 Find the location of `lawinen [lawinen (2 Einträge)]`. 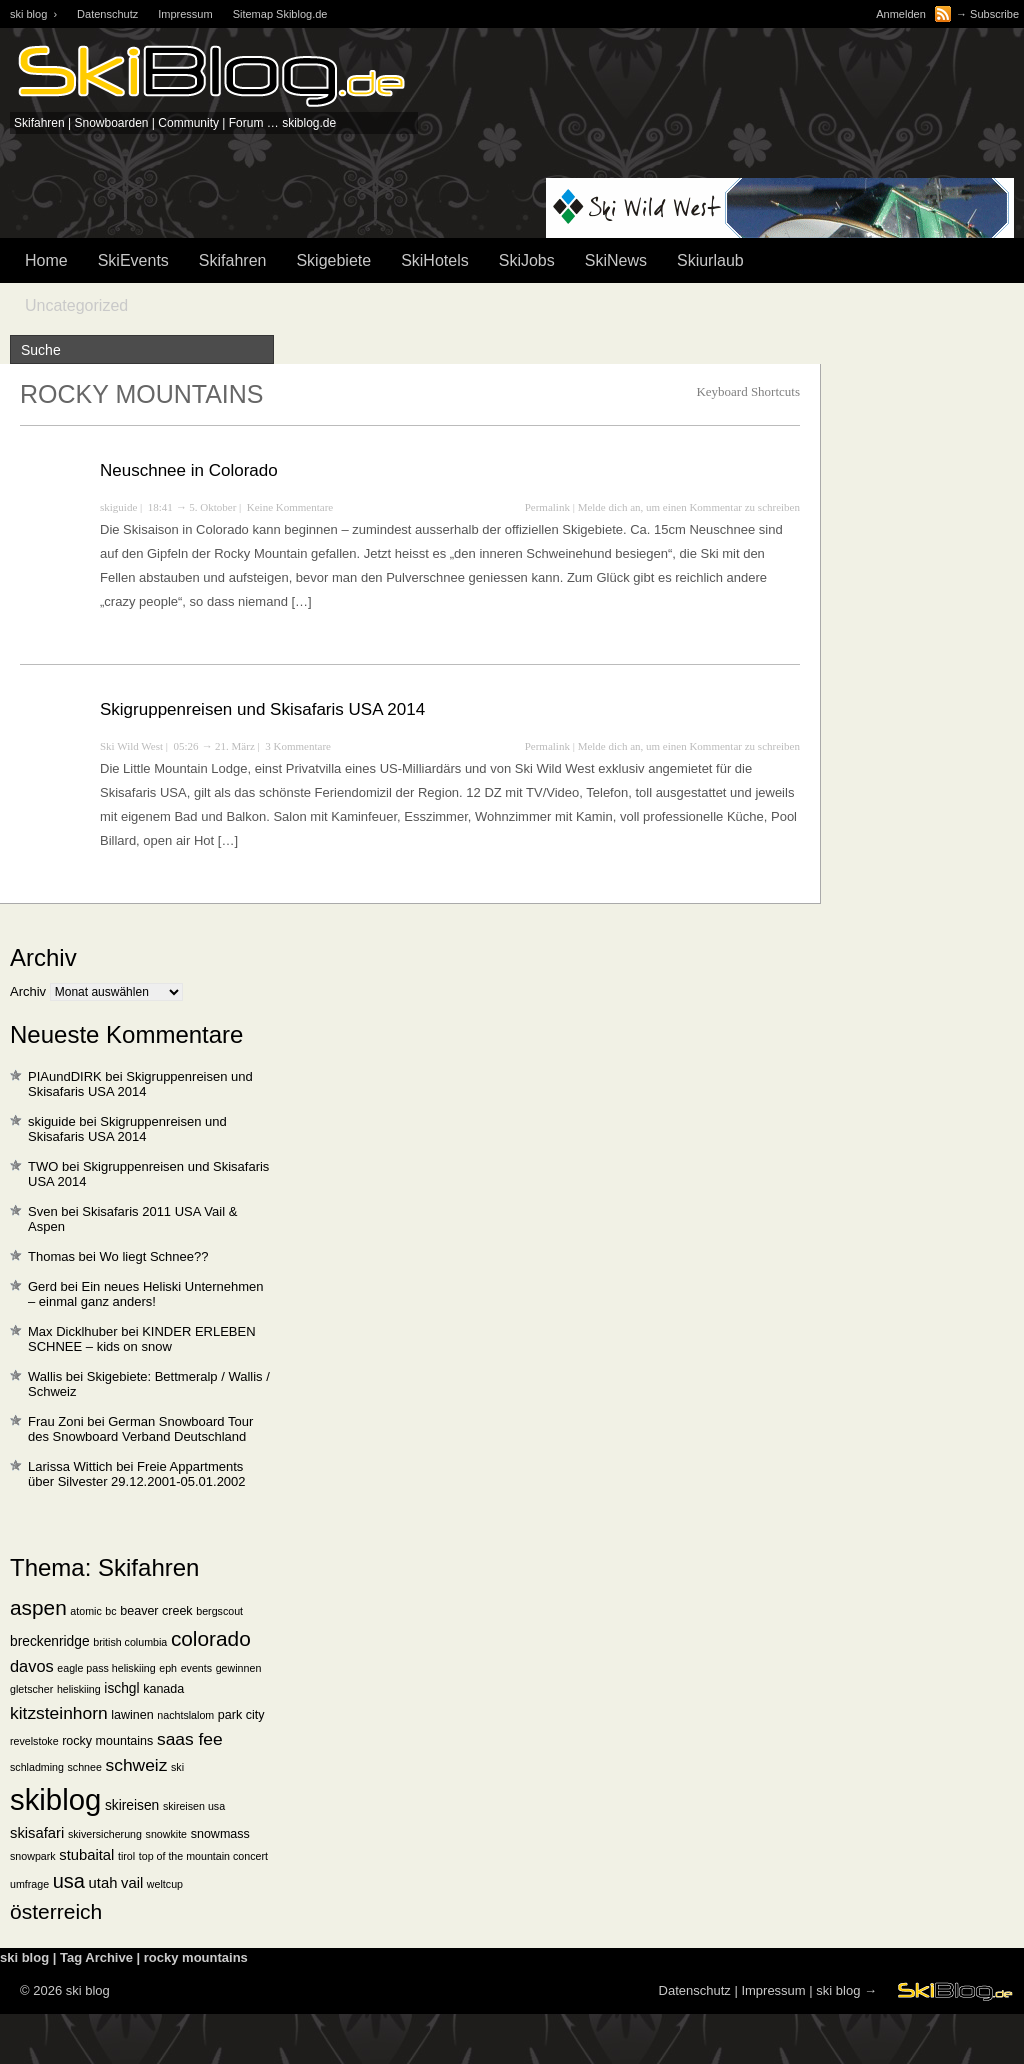

lawinen [lawinen (2 Einträge)] is located at coordinates (132, 1715).